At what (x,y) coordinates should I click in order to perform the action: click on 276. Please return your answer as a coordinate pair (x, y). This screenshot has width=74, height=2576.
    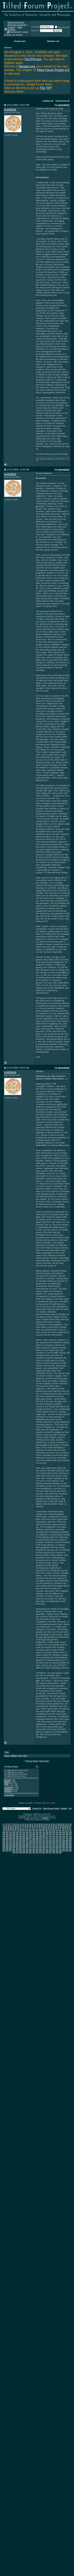
    Looking at the image, I should click on (50, 1845).